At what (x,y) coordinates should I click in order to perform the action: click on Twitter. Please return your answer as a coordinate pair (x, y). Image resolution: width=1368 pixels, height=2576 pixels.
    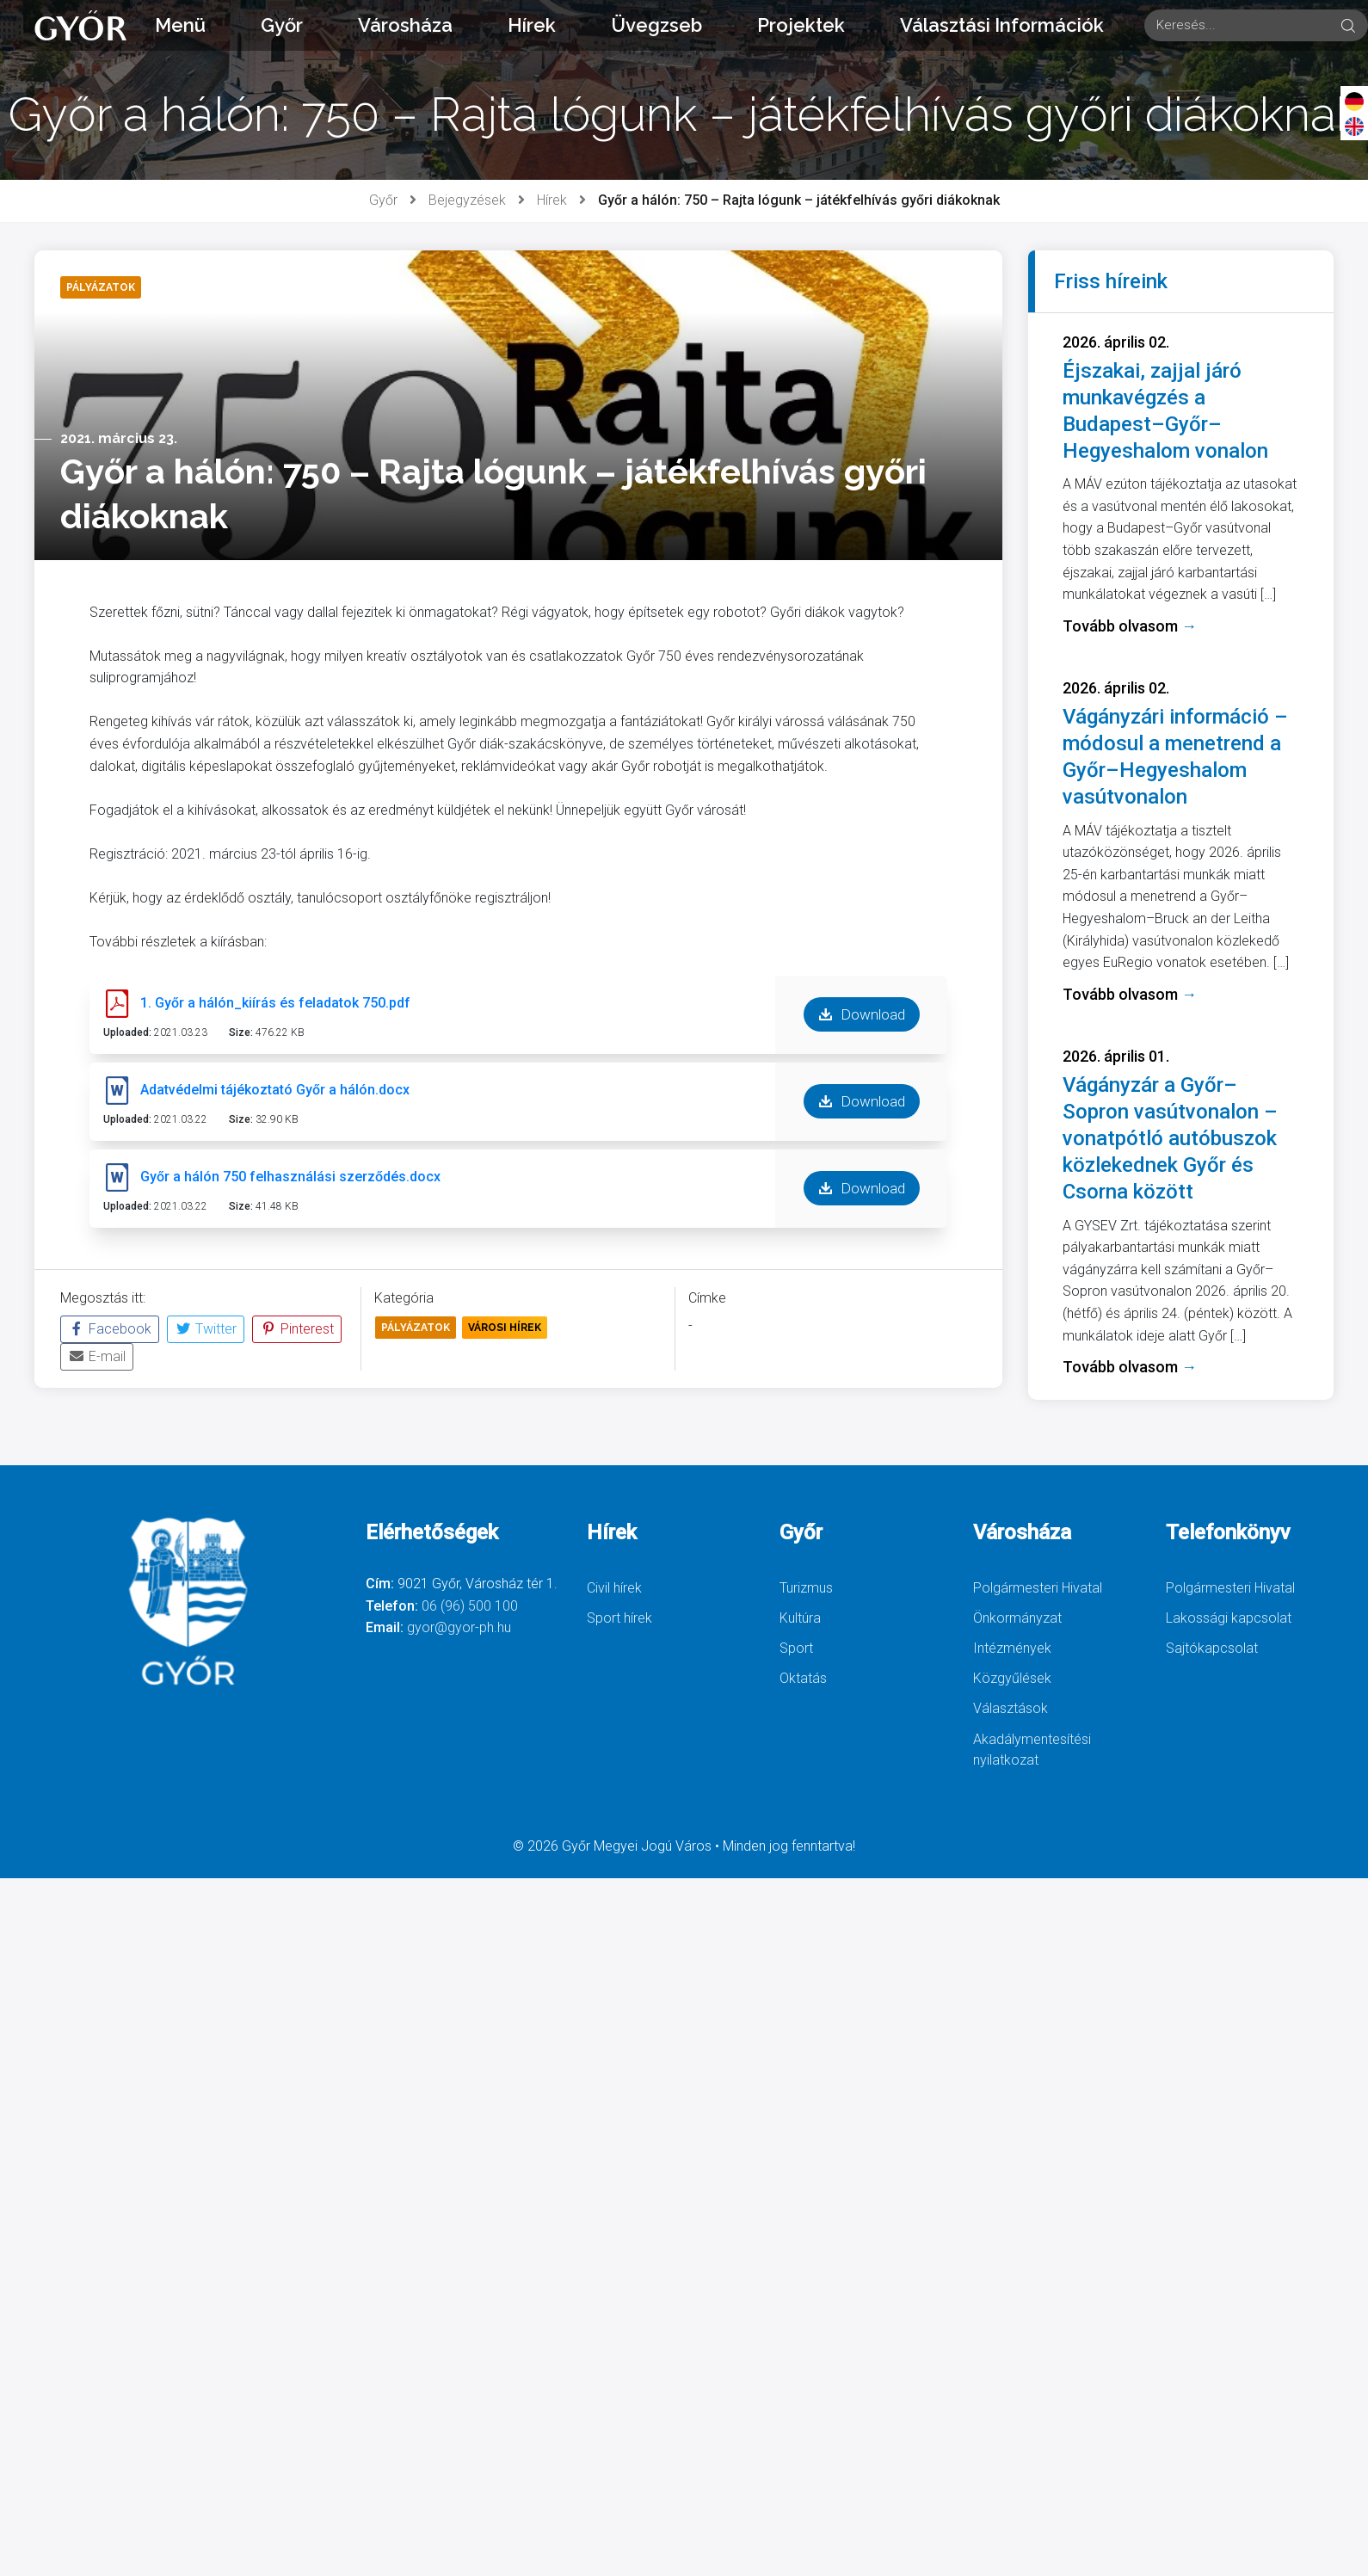
    Looking at the image, I should click on (206, 1329).